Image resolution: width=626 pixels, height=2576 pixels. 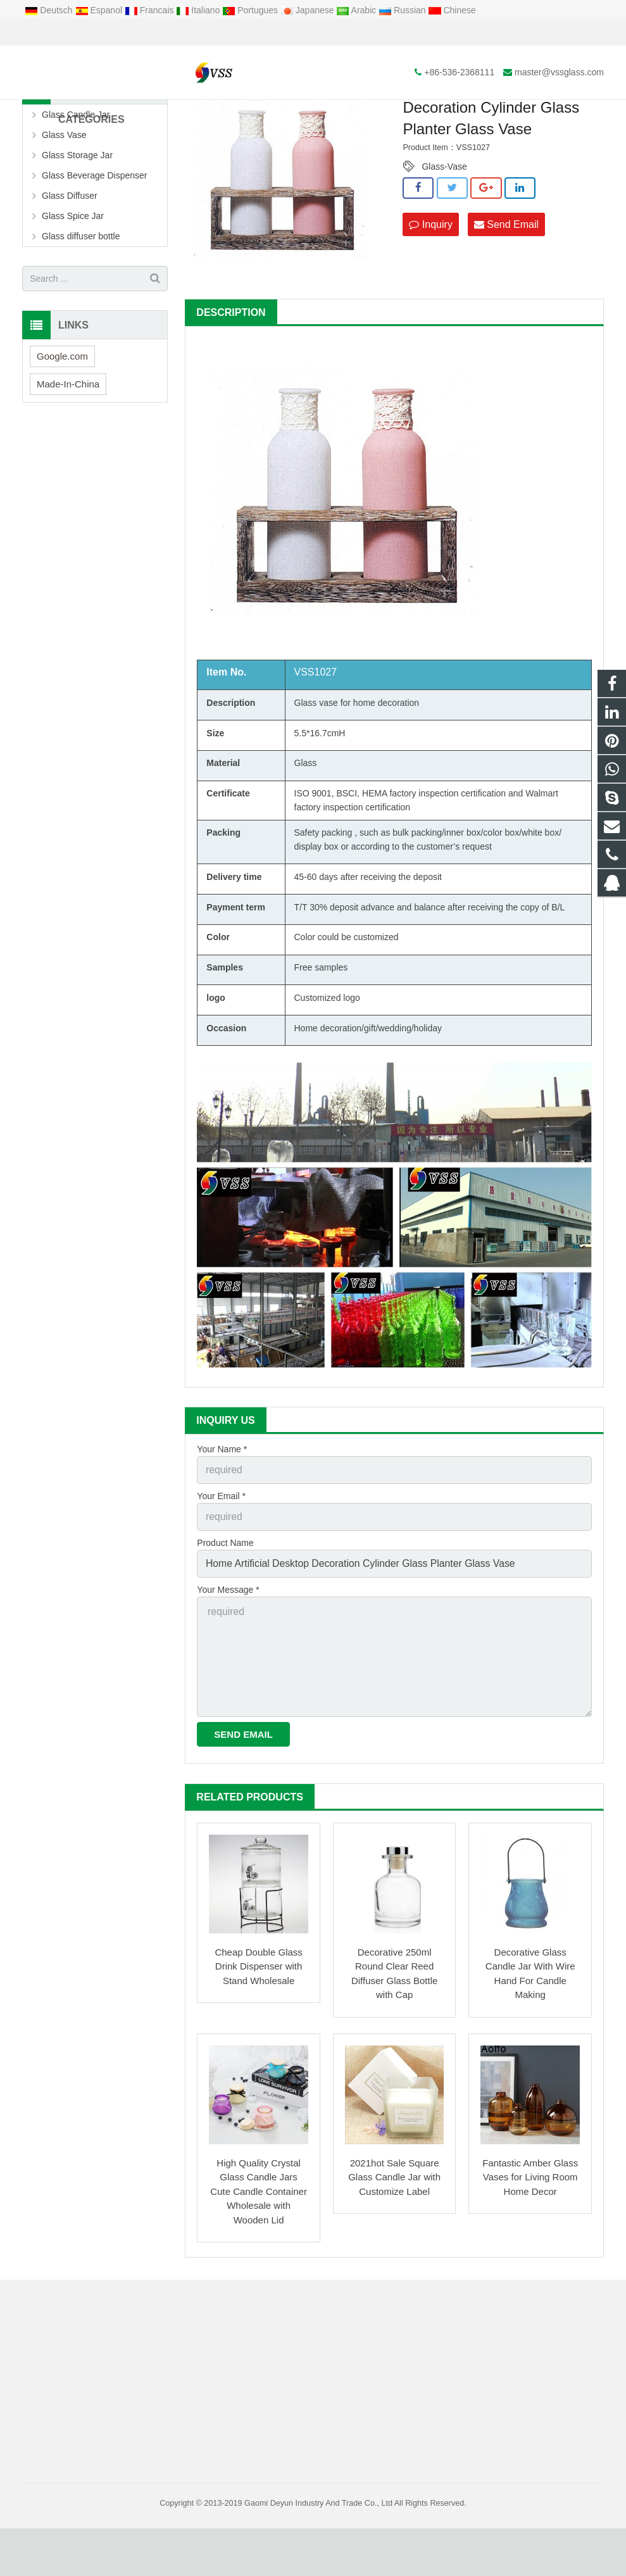 I want to click on Portugues, so click(x=251, y=10).